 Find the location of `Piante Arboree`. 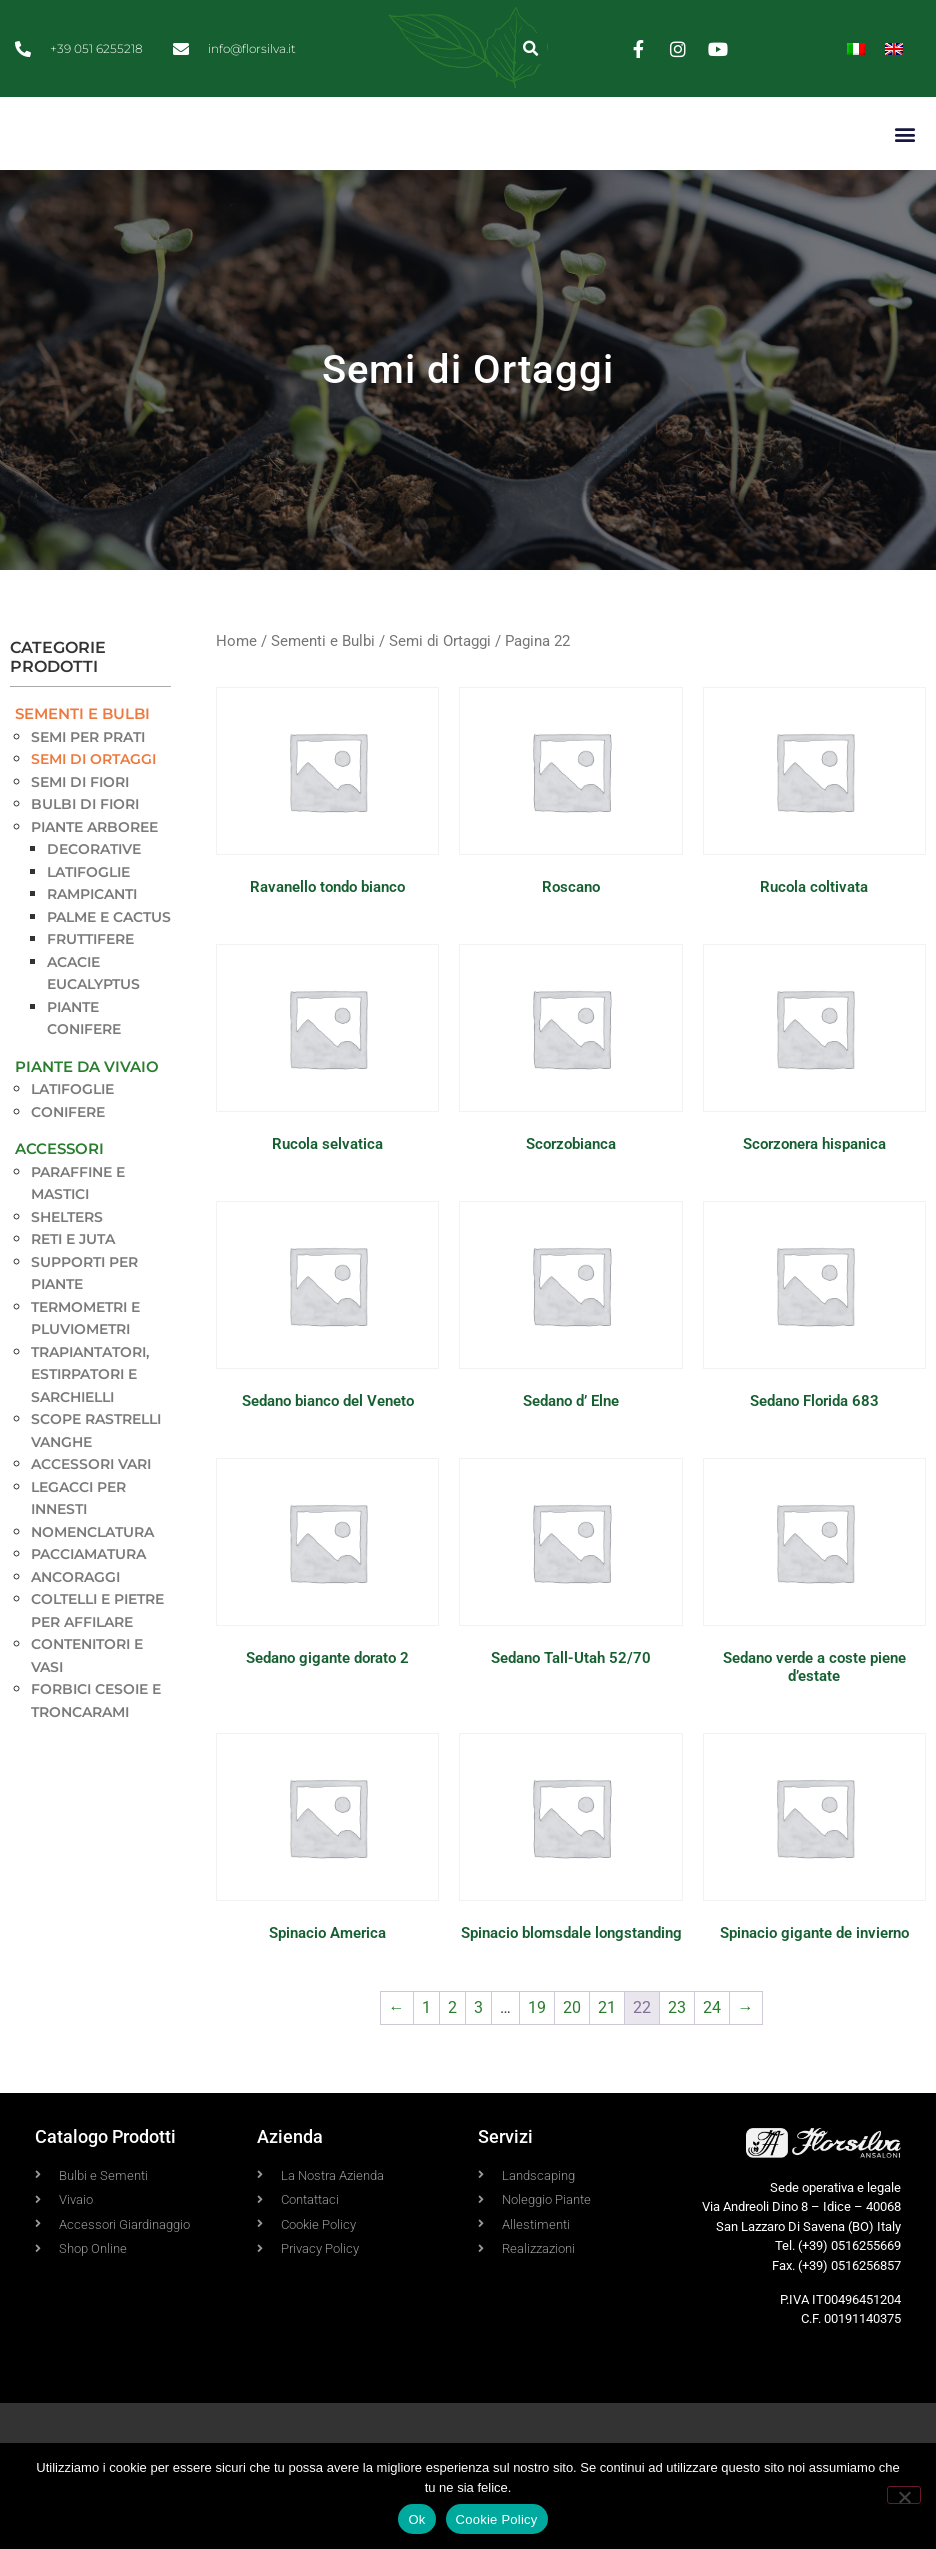

Piante Arboree is located at coordinates (94, 873).